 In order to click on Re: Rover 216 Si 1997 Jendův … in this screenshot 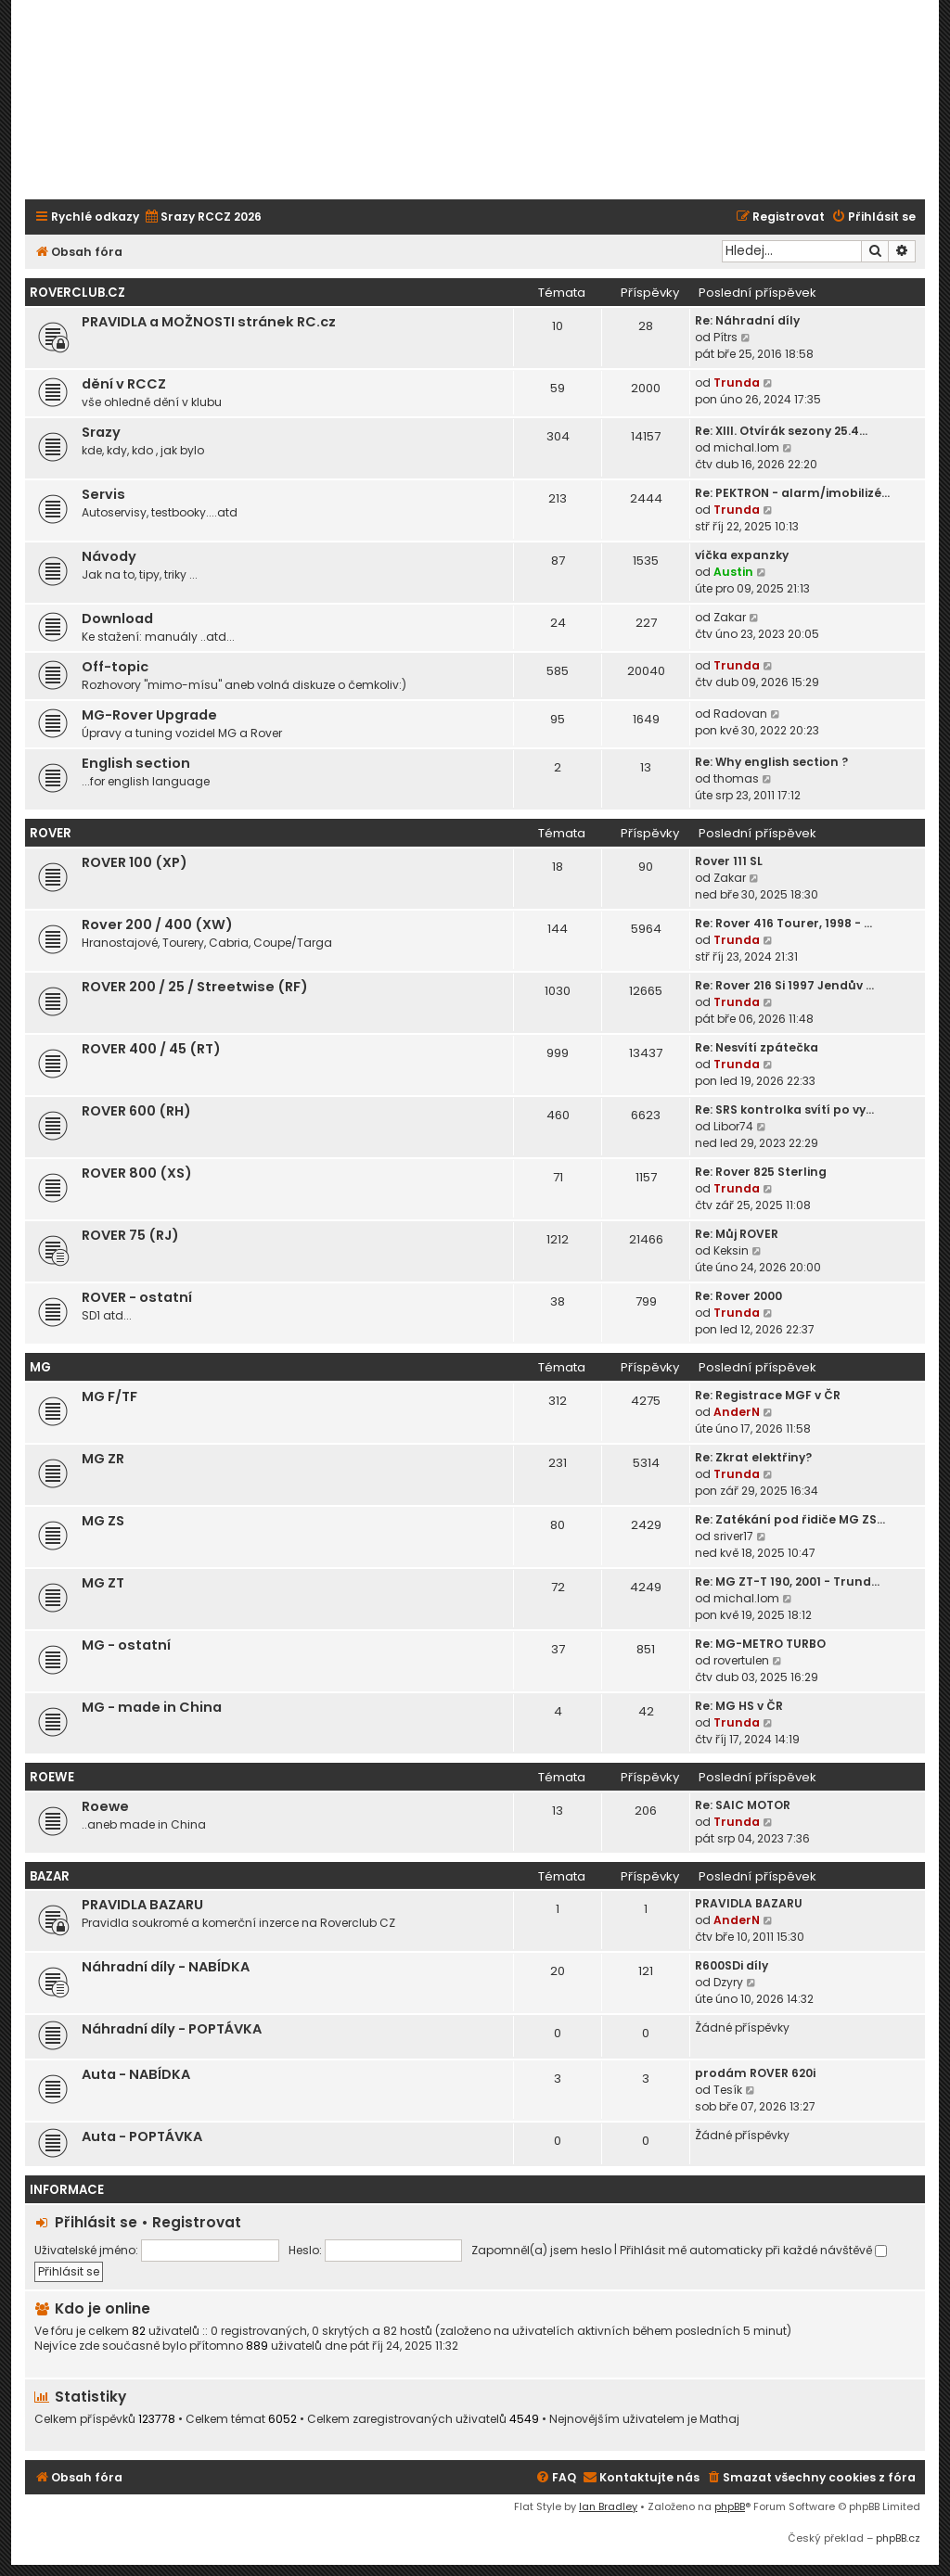, I will do `click(784, 985)`.